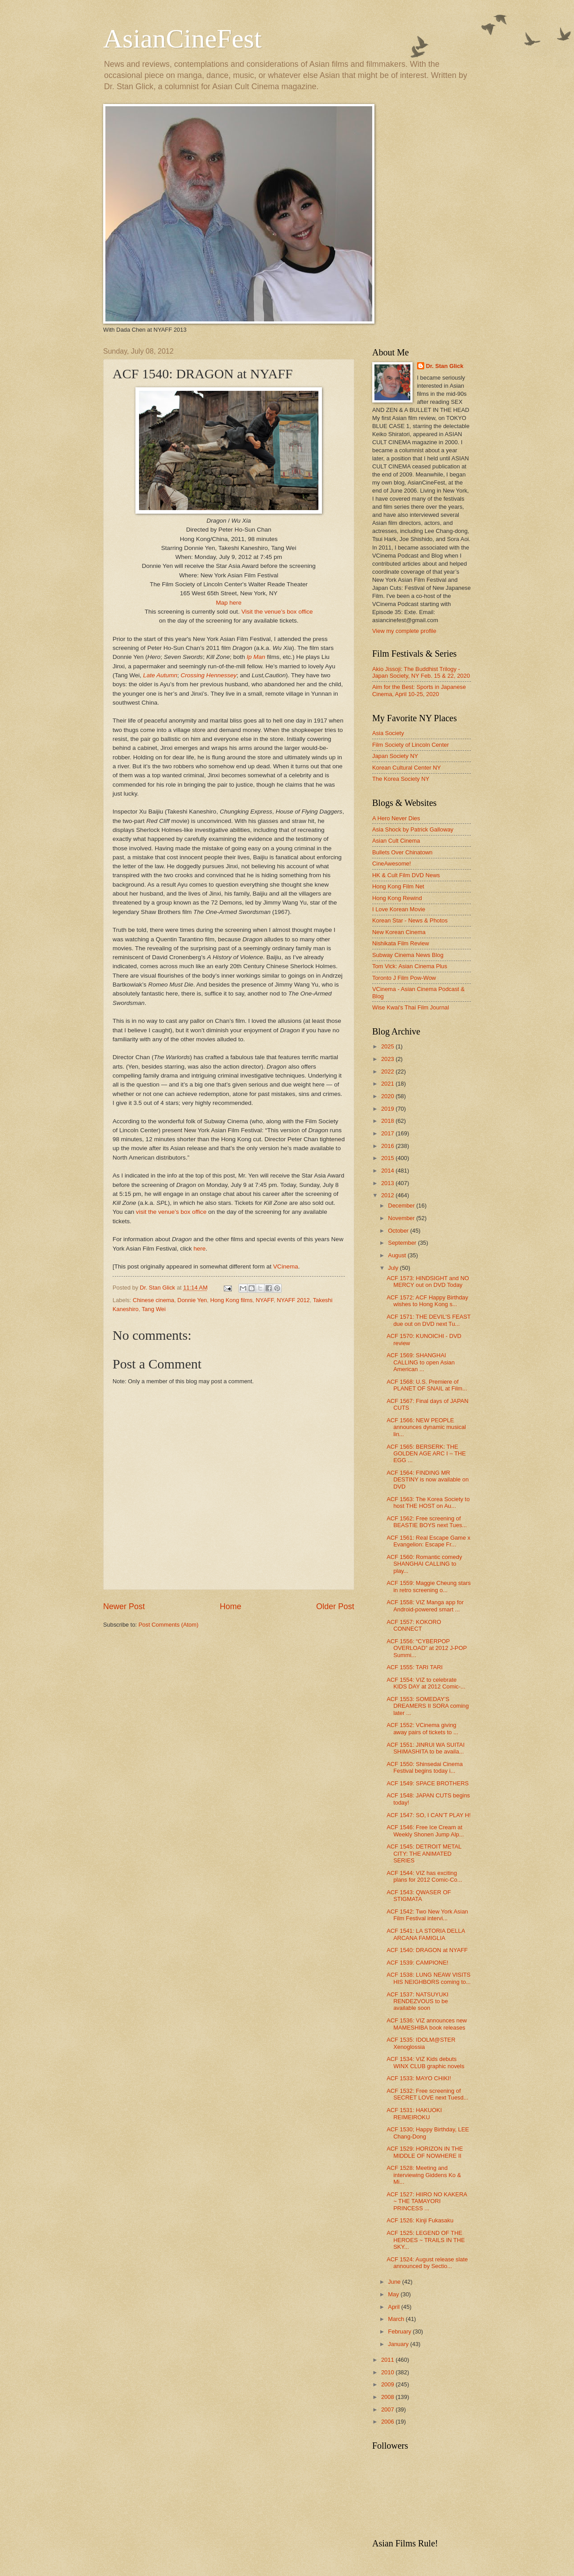 The height and width of the screenshot is (2576, 574). I want to click on 2025, so click(388, 1046).